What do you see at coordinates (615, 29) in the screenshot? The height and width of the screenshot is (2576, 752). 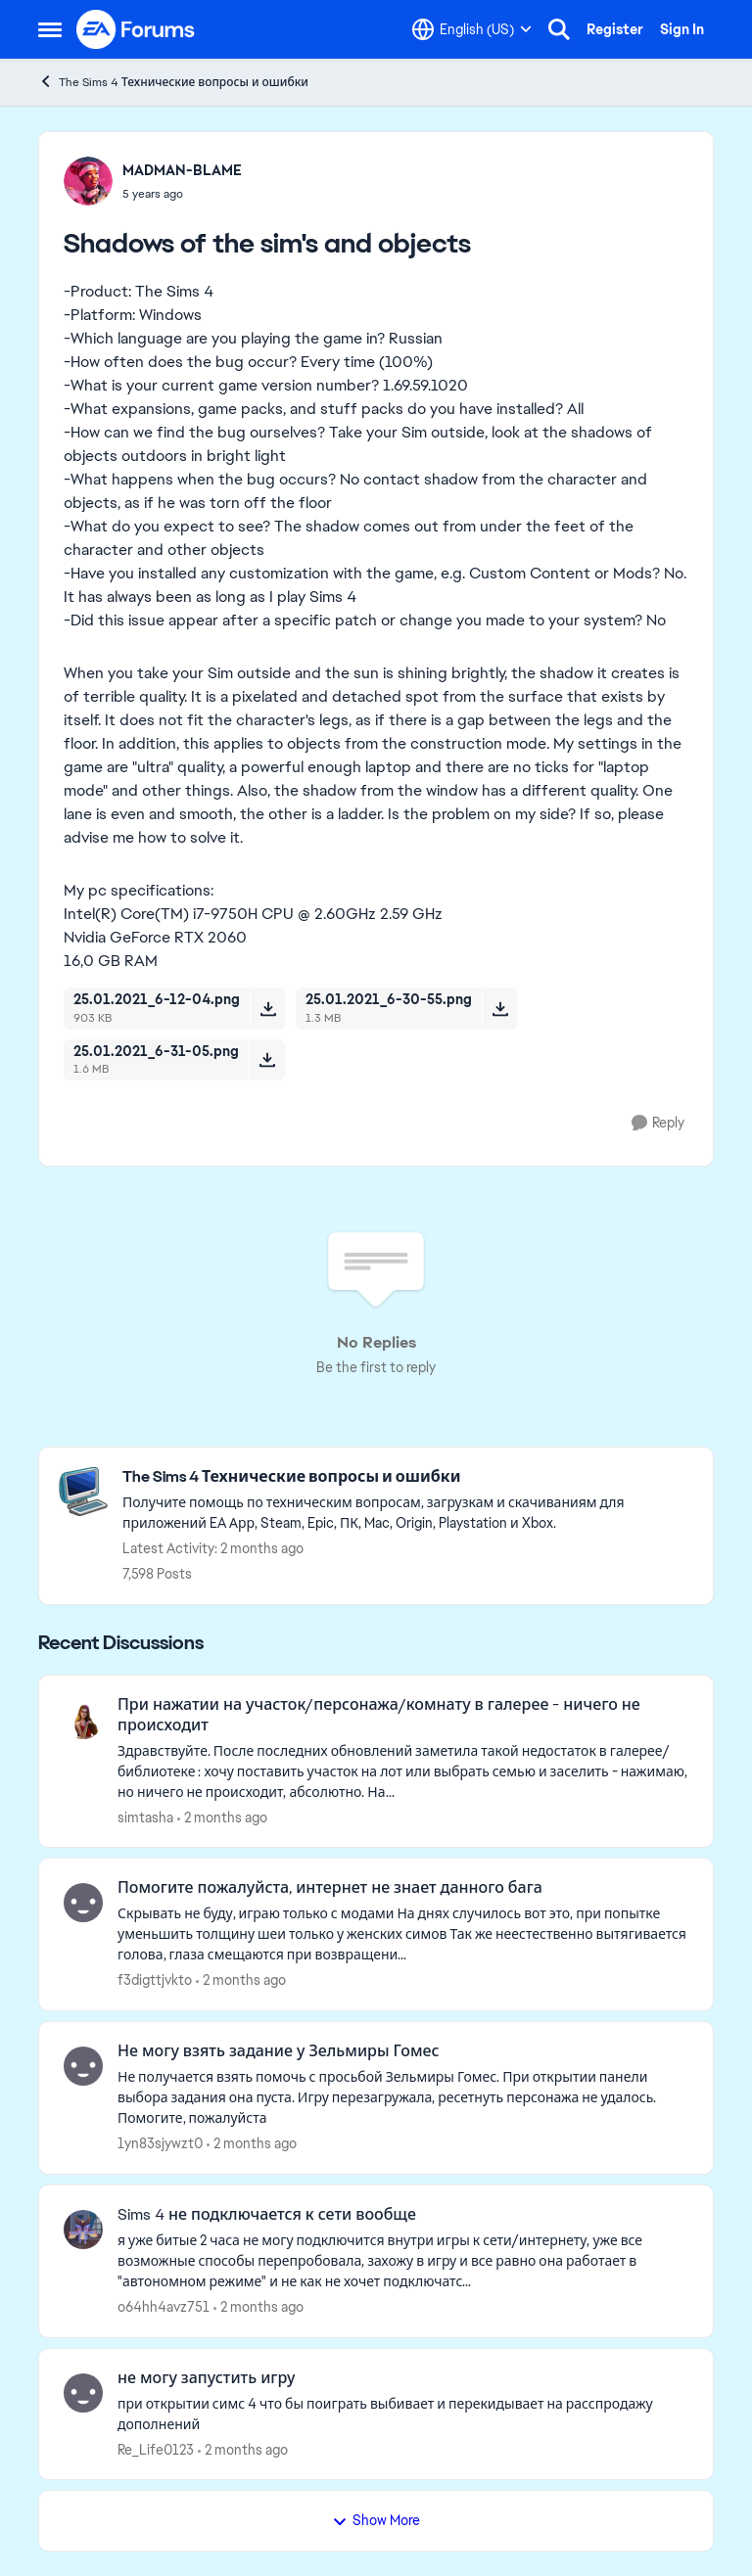 I see `Register` at bounding box center [615, 29].